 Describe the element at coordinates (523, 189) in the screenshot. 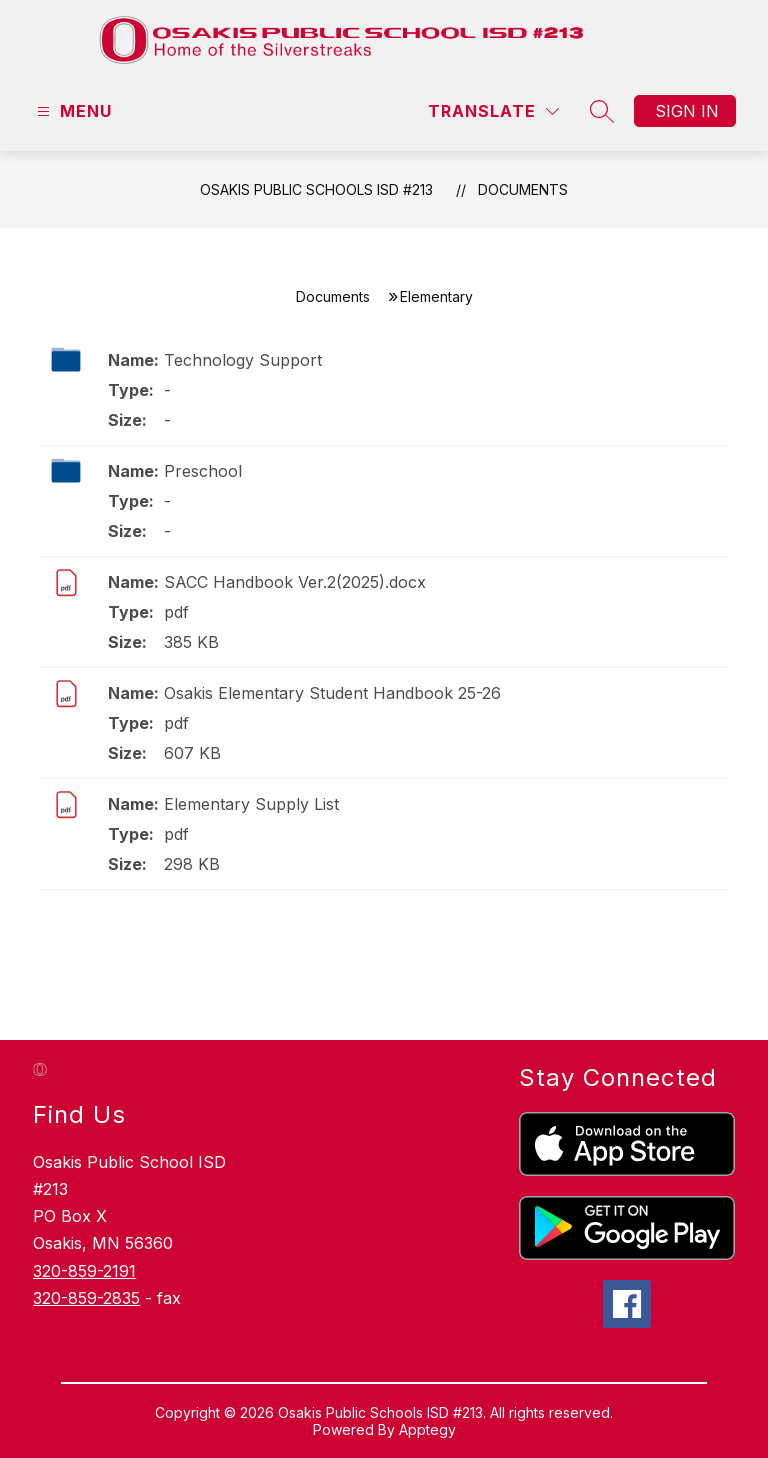

I see `Documents` at that location.